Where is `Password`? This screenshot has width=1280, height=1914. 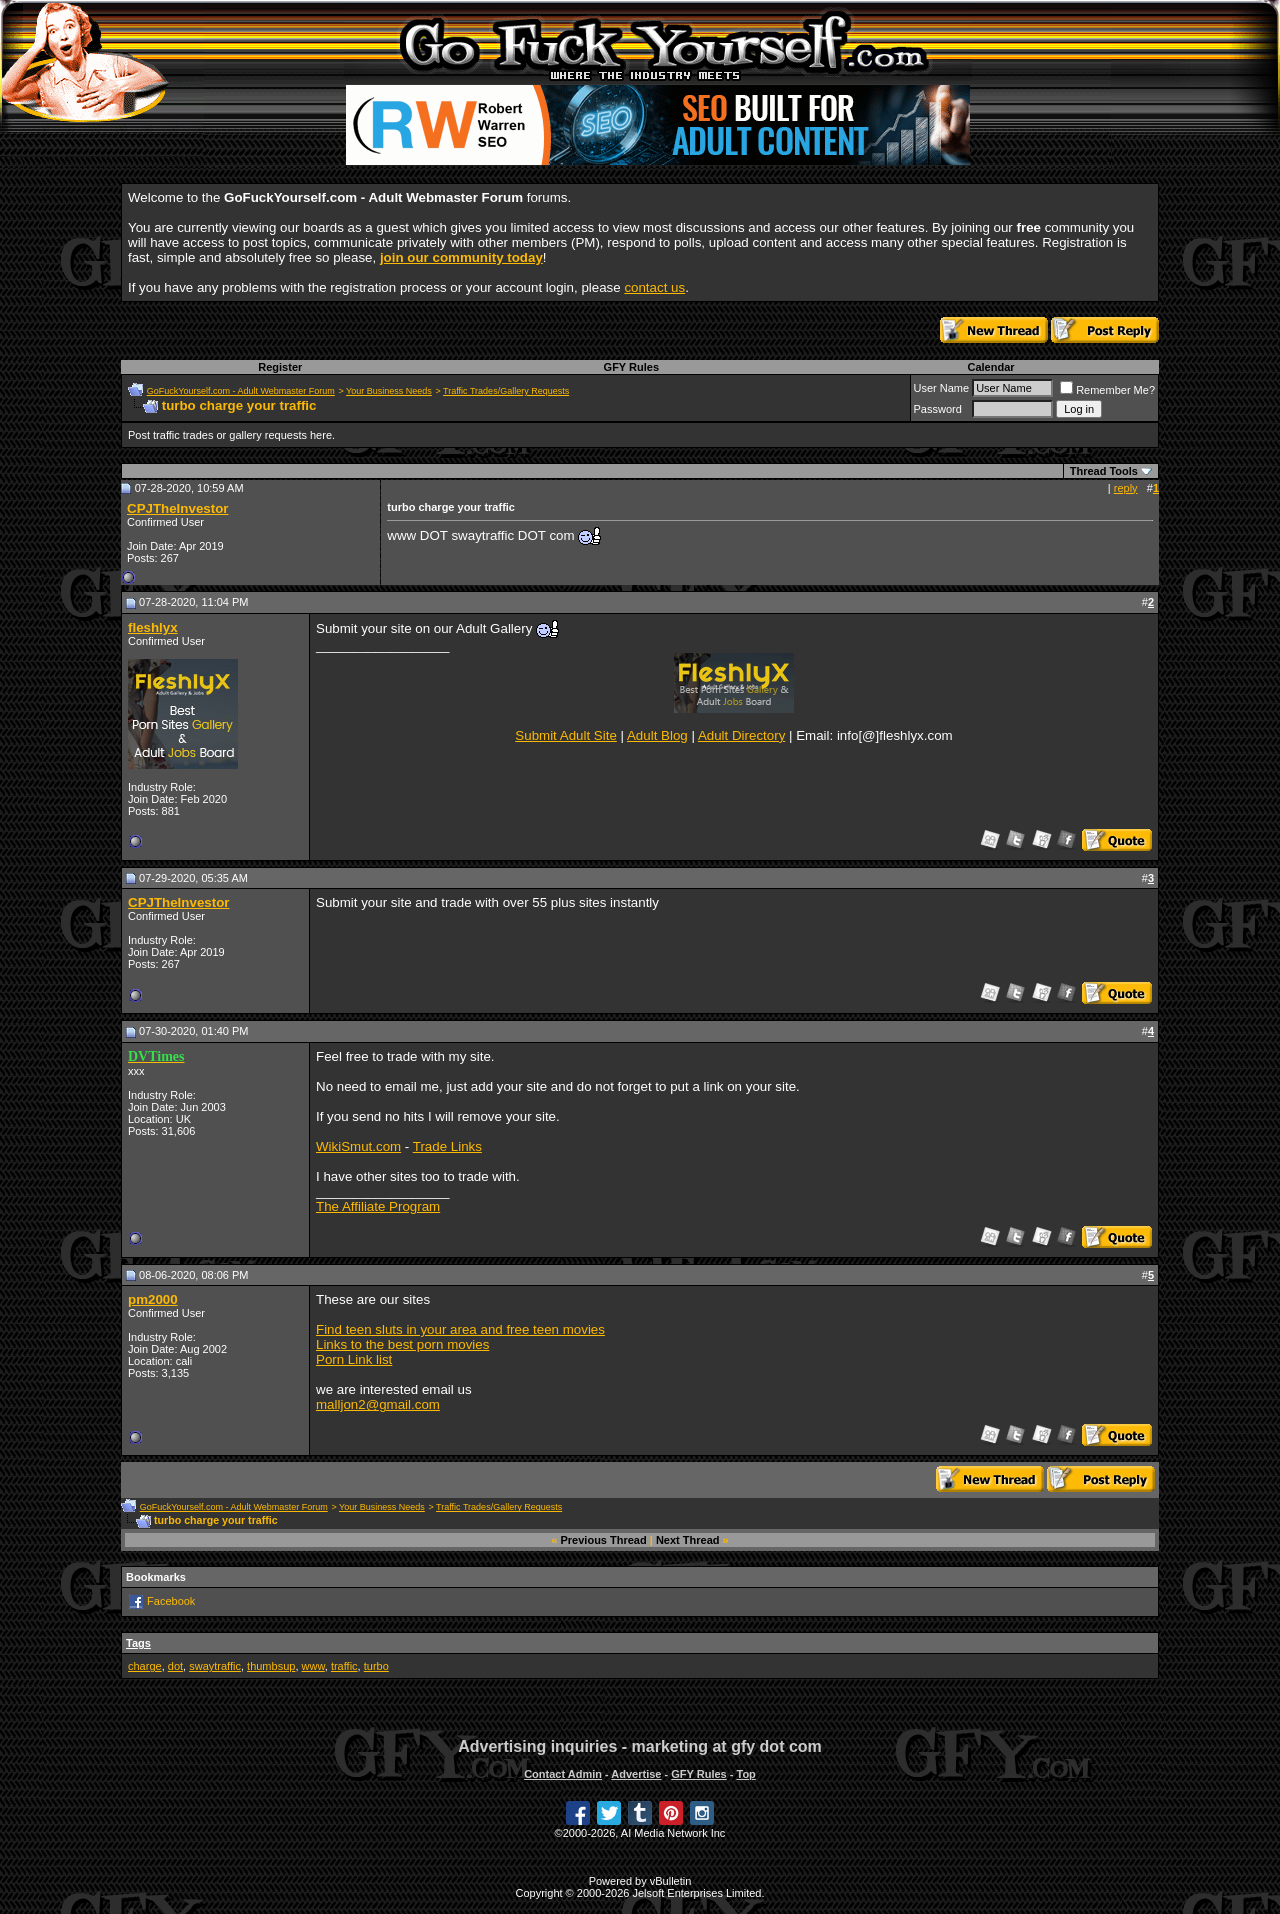 Password is located at coordinates (938, 409).